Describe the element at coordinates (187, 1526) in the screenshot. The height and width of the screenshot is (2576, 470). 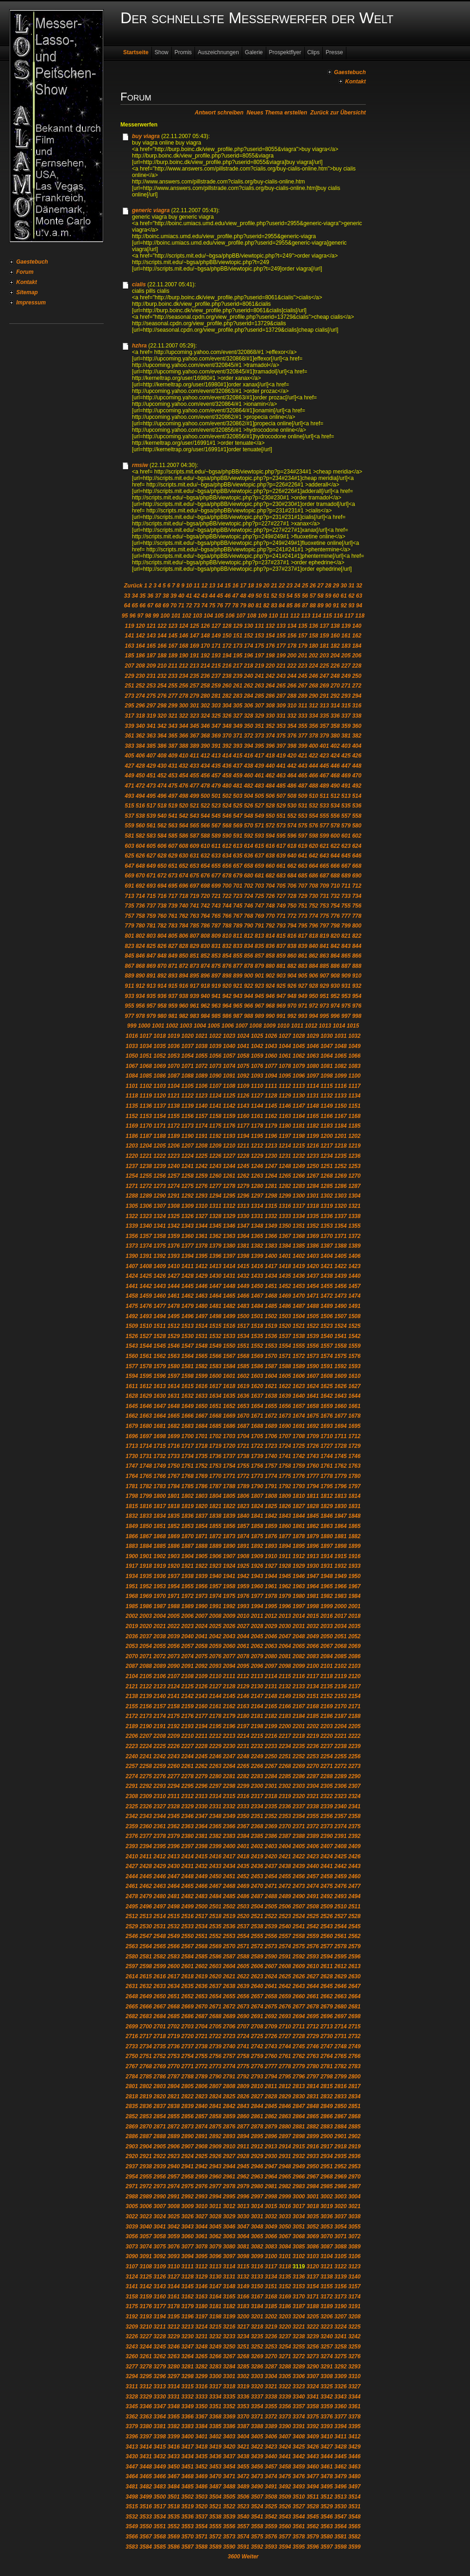
I see `1853` at that location.